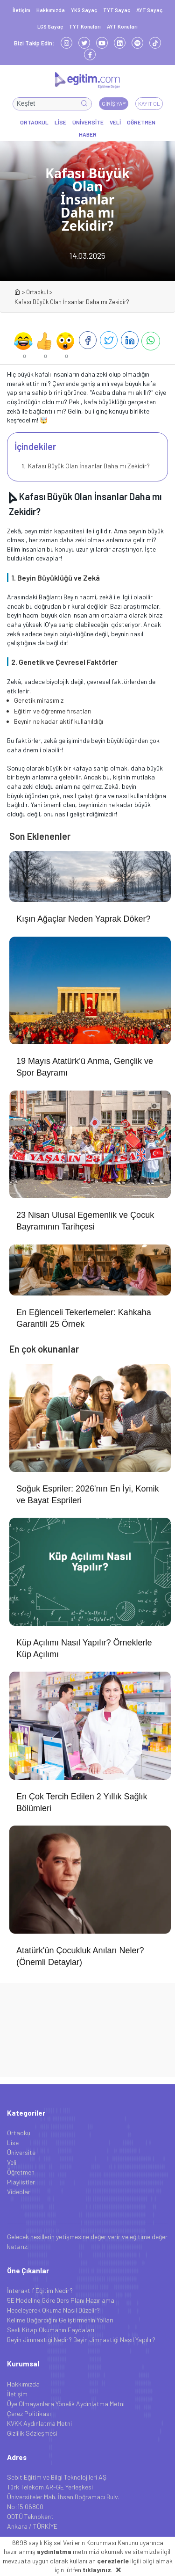  What do you see at coordinates (60, 2300) in the screenshot?
I see `5E Modeline Göre Ders Planı Hazırlama` at bounding box center [60, 2300].